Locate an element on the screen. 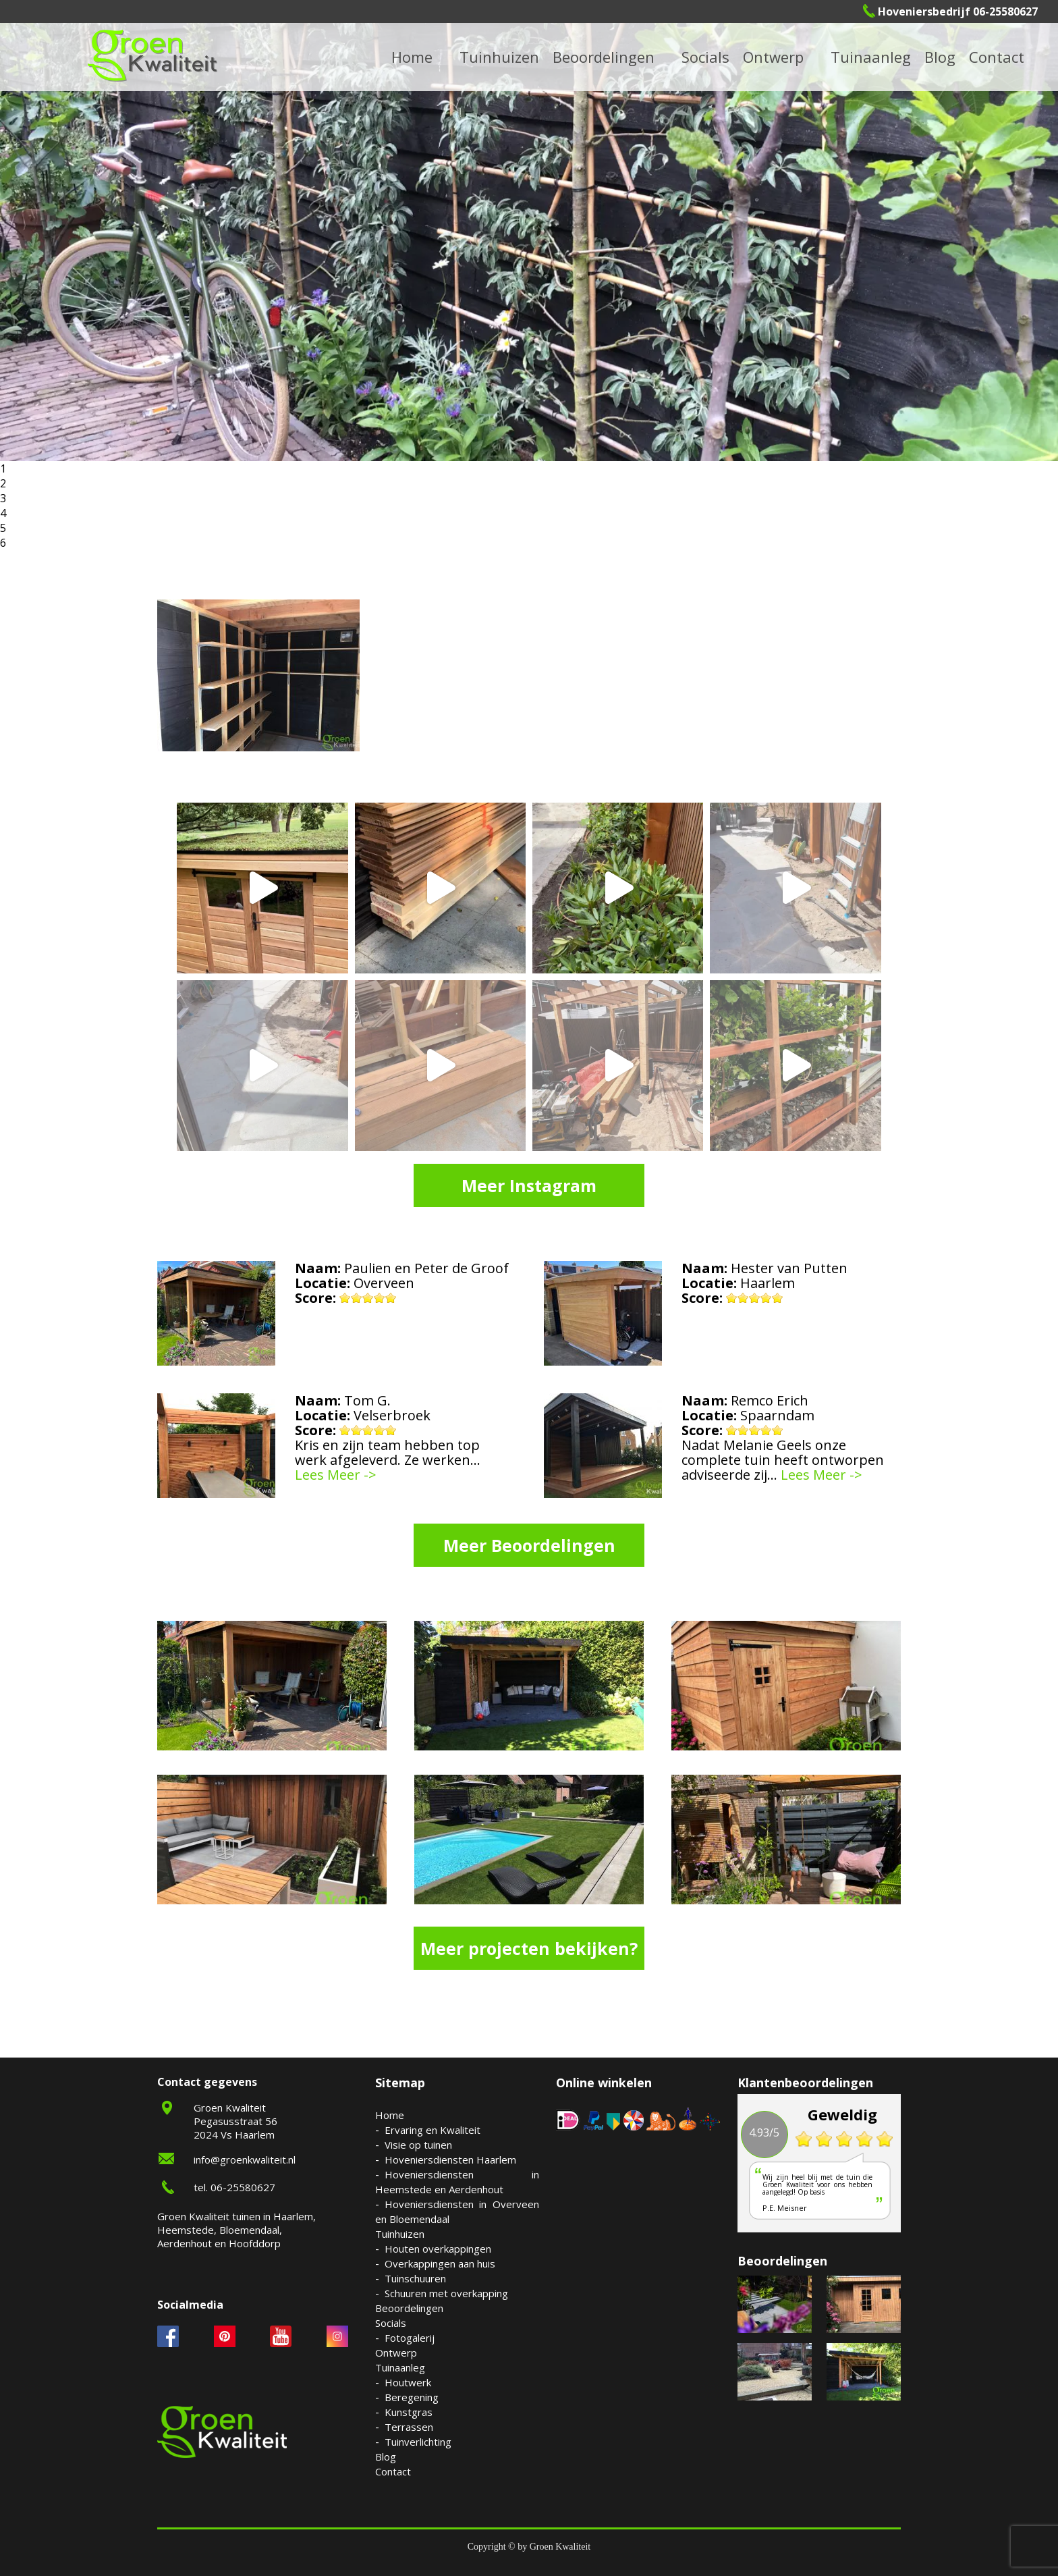 The image size is (1058, 2576). Ervaring en Kwaliteit is located at coordinates (432, 2130).